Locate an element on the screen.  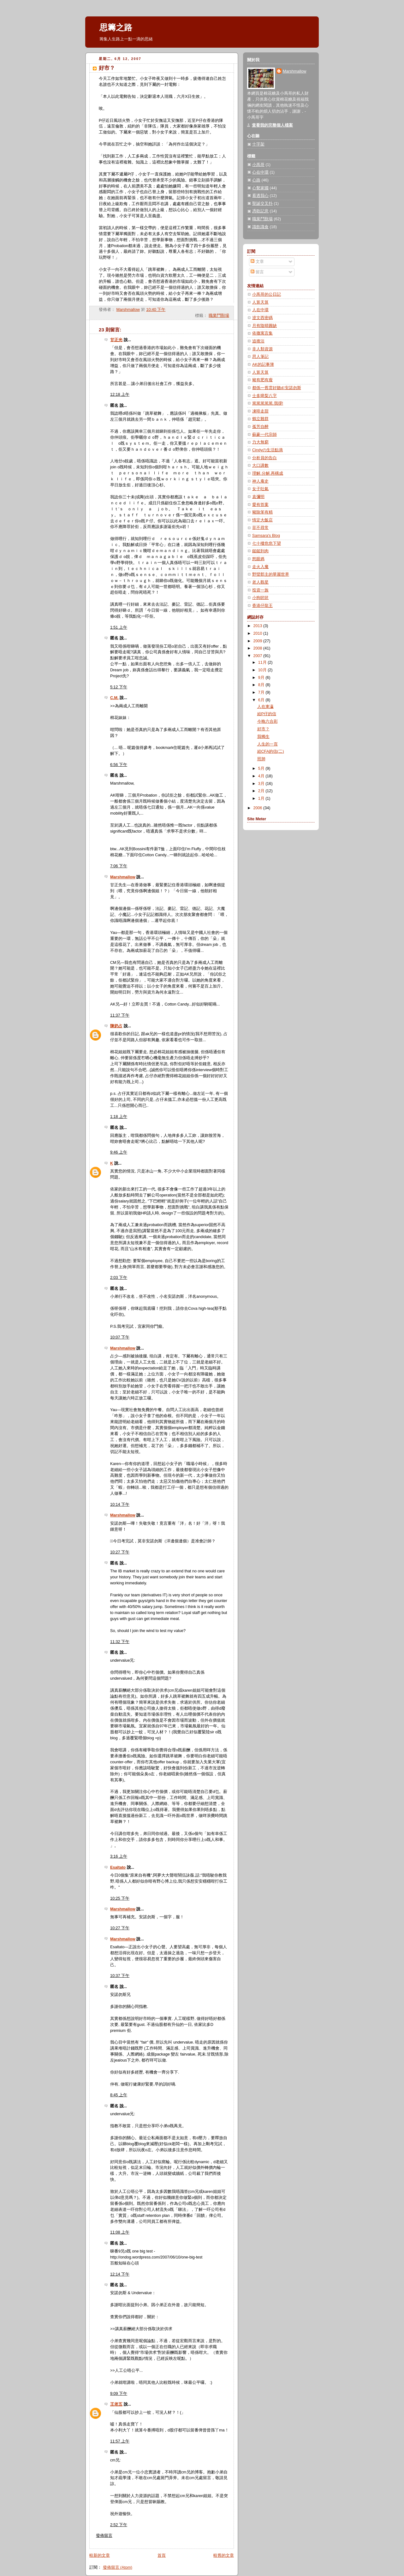
分析員的告白 is located at coordinates (264, 458).